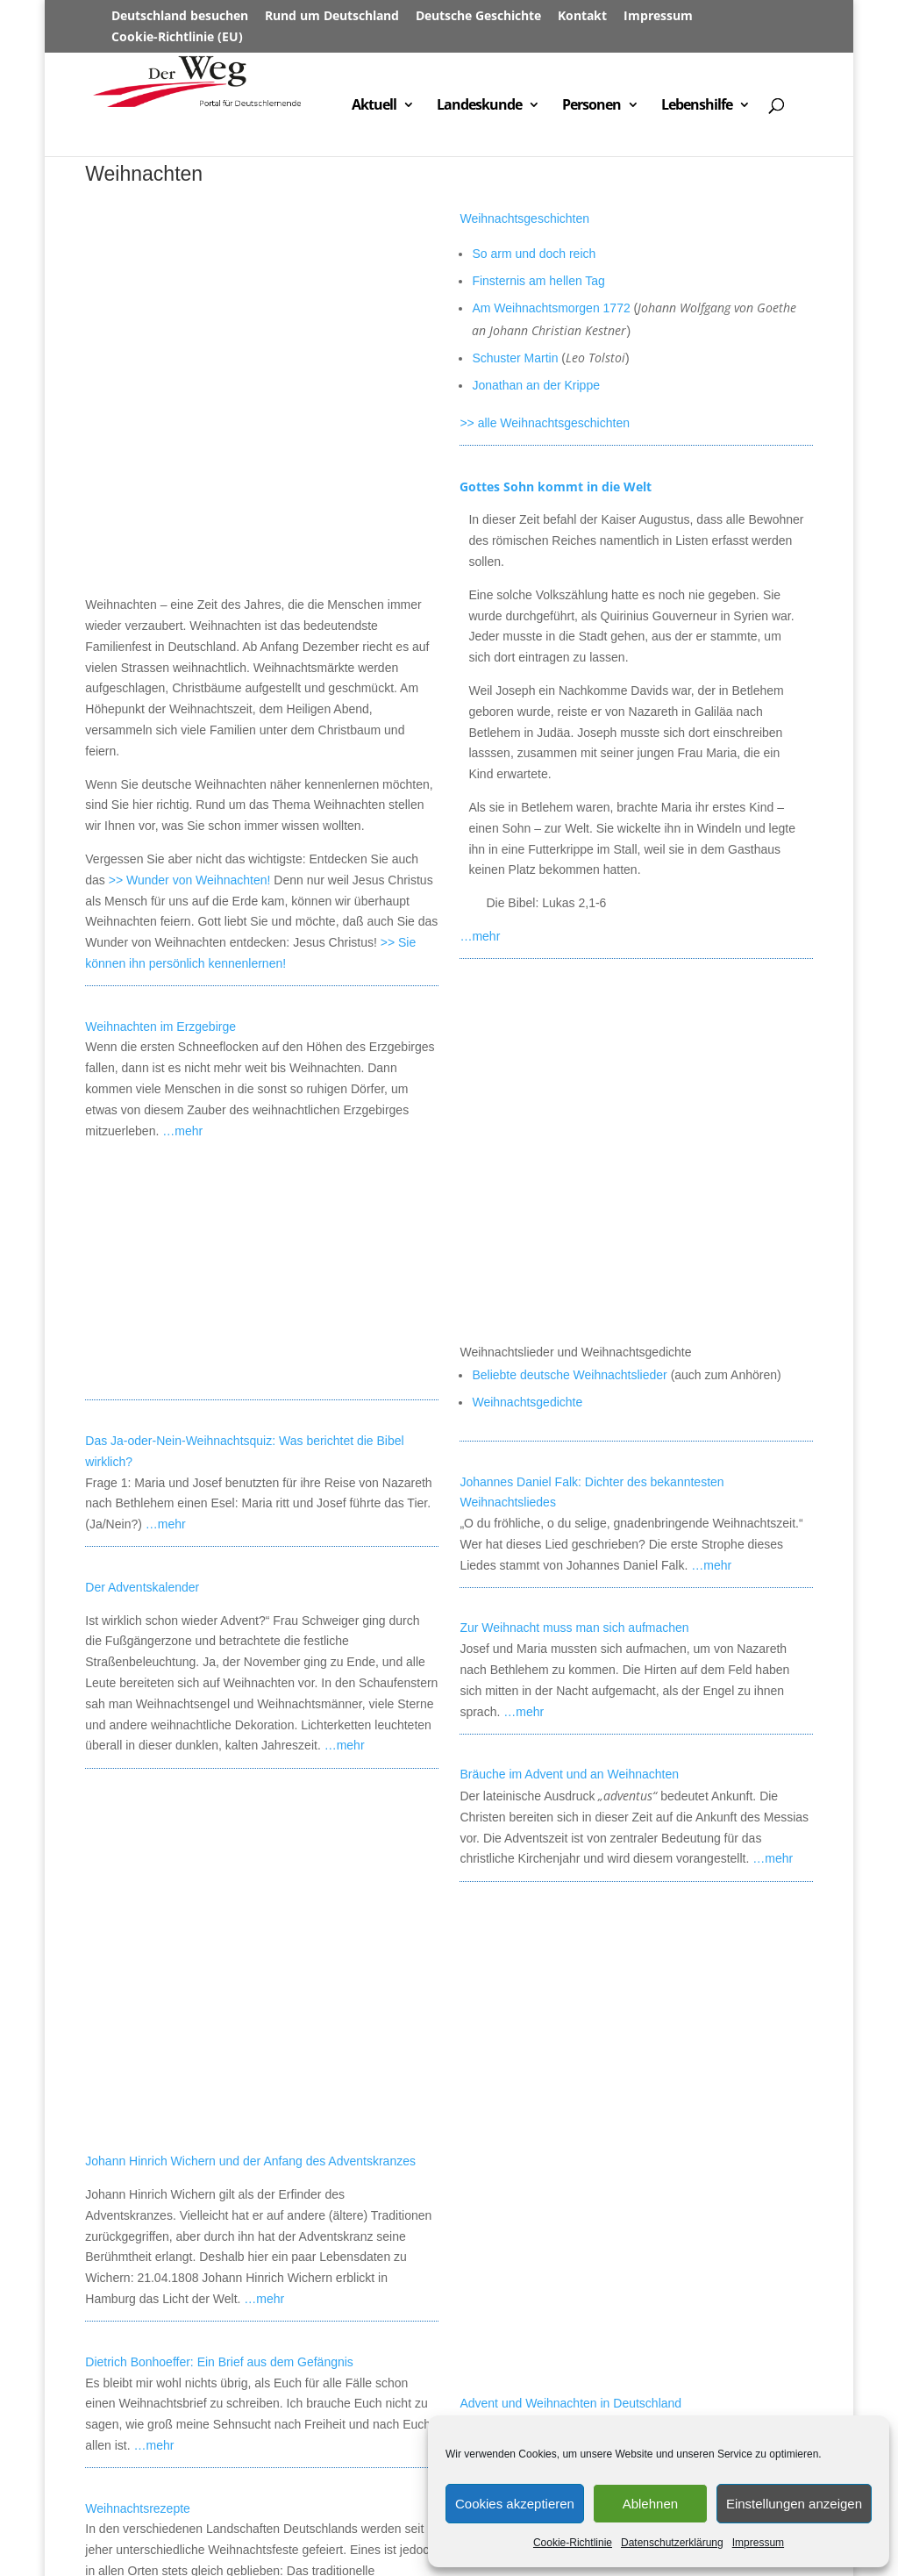 This screenshot has height=2576, width=898. I want to click on Lebensberichte, so click(425, 2512).